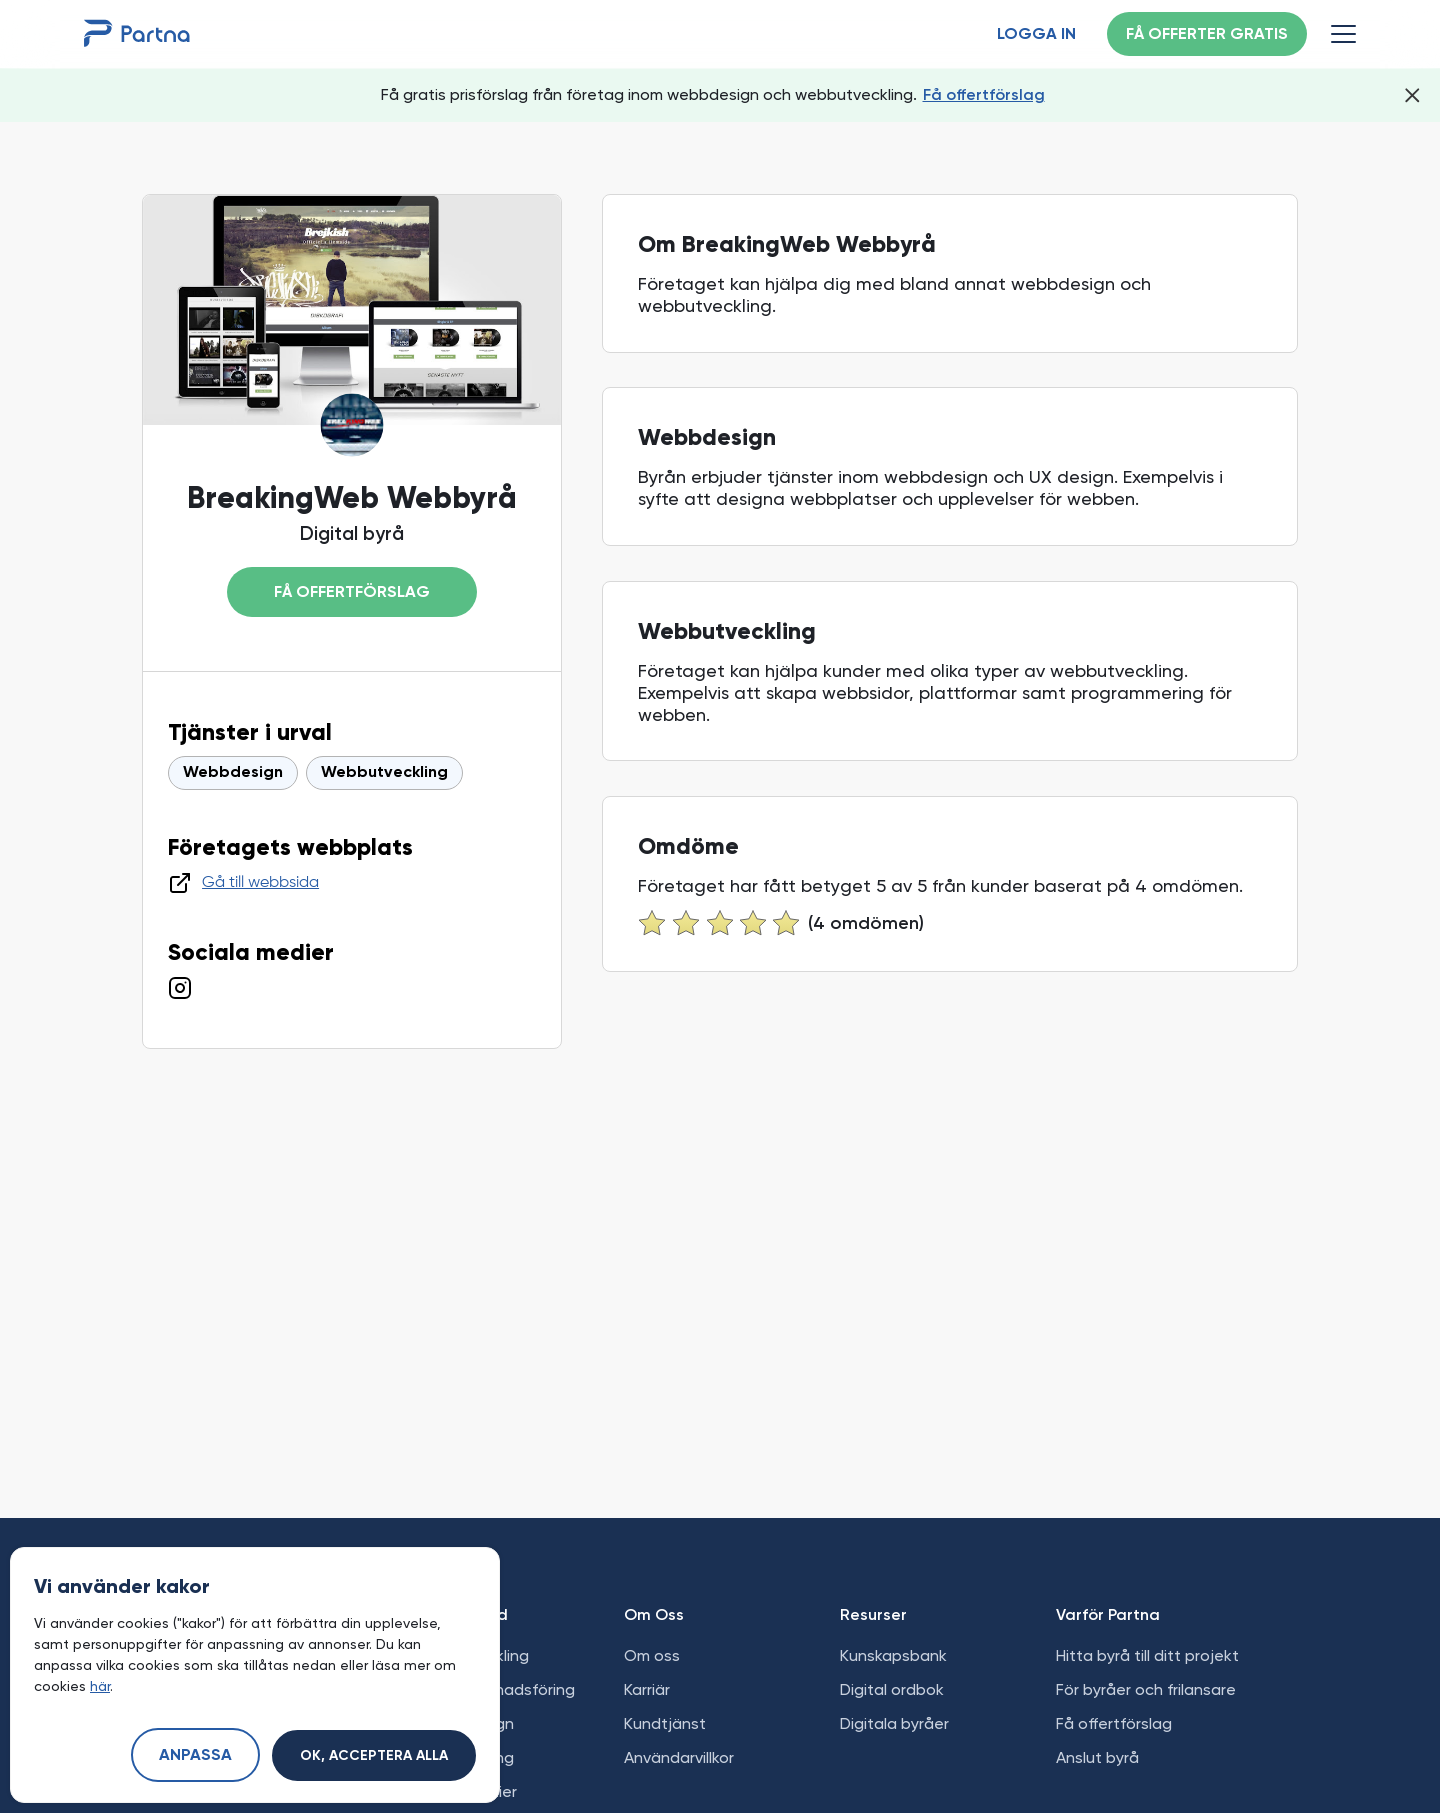  I want to click on Ok, acceptera alla, so click(374, 1756).